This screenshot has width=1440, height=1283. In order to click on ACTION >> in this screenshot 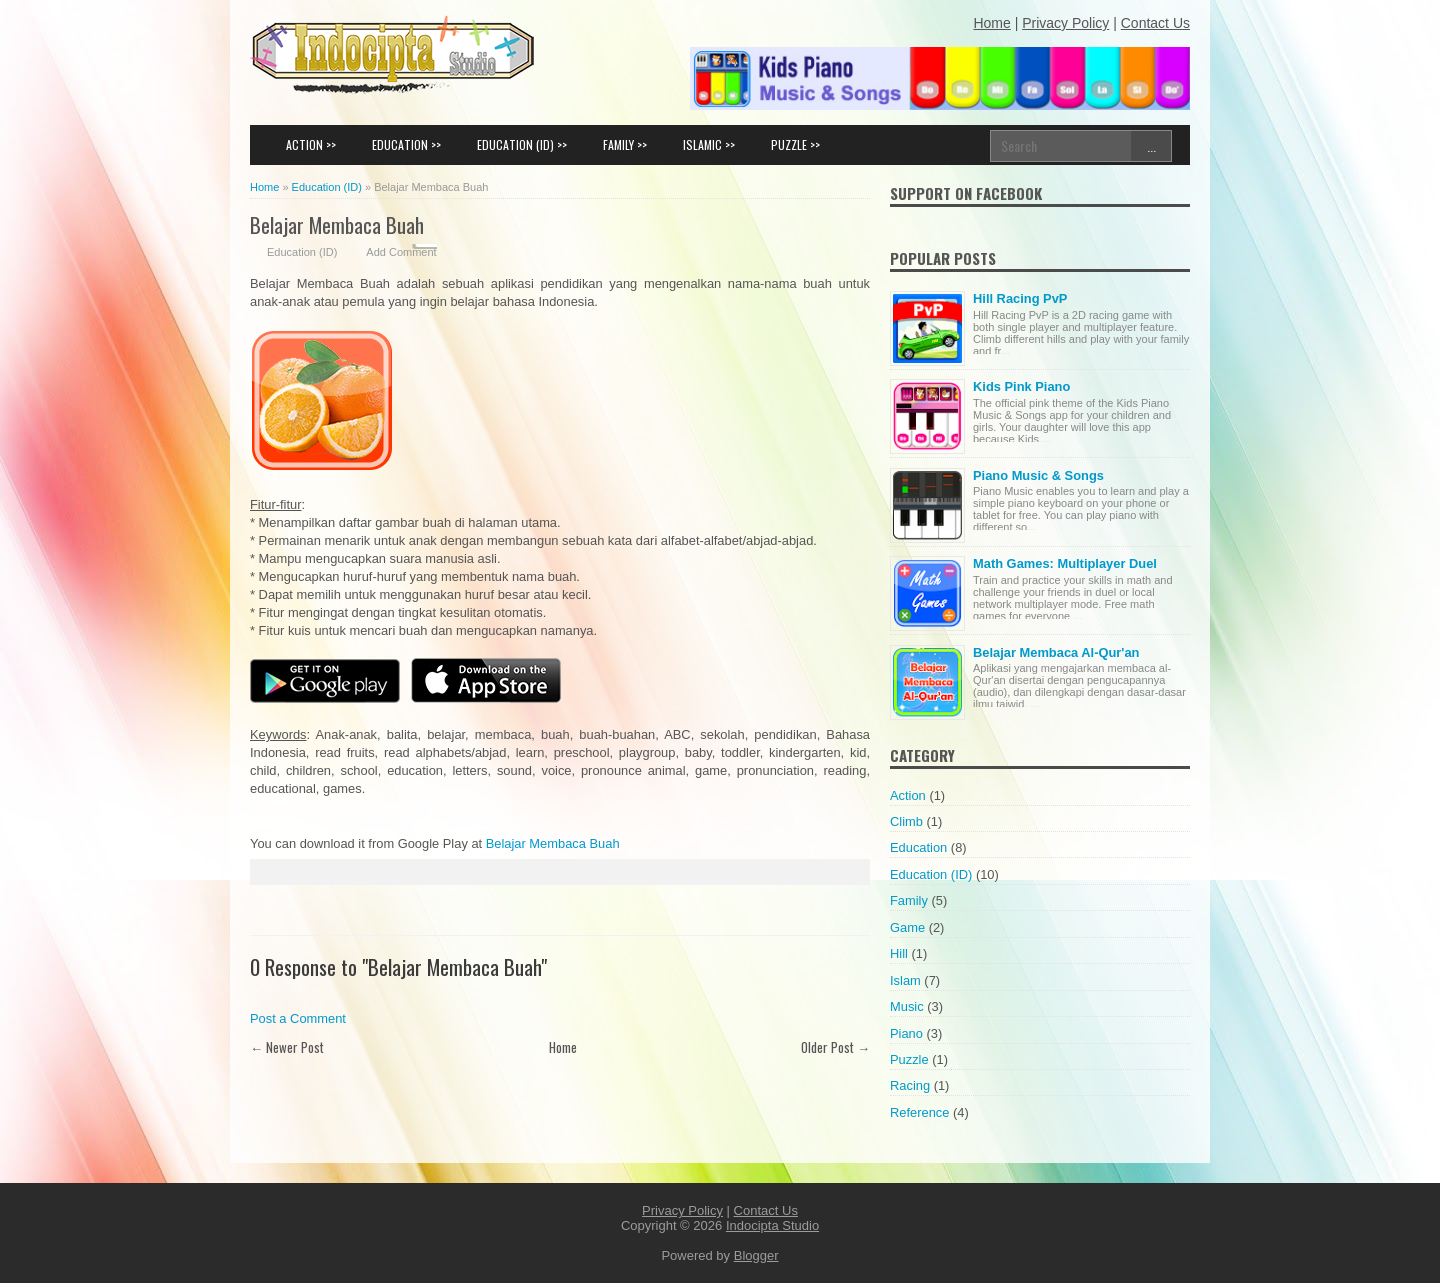, I will do `click(311, 144)`.